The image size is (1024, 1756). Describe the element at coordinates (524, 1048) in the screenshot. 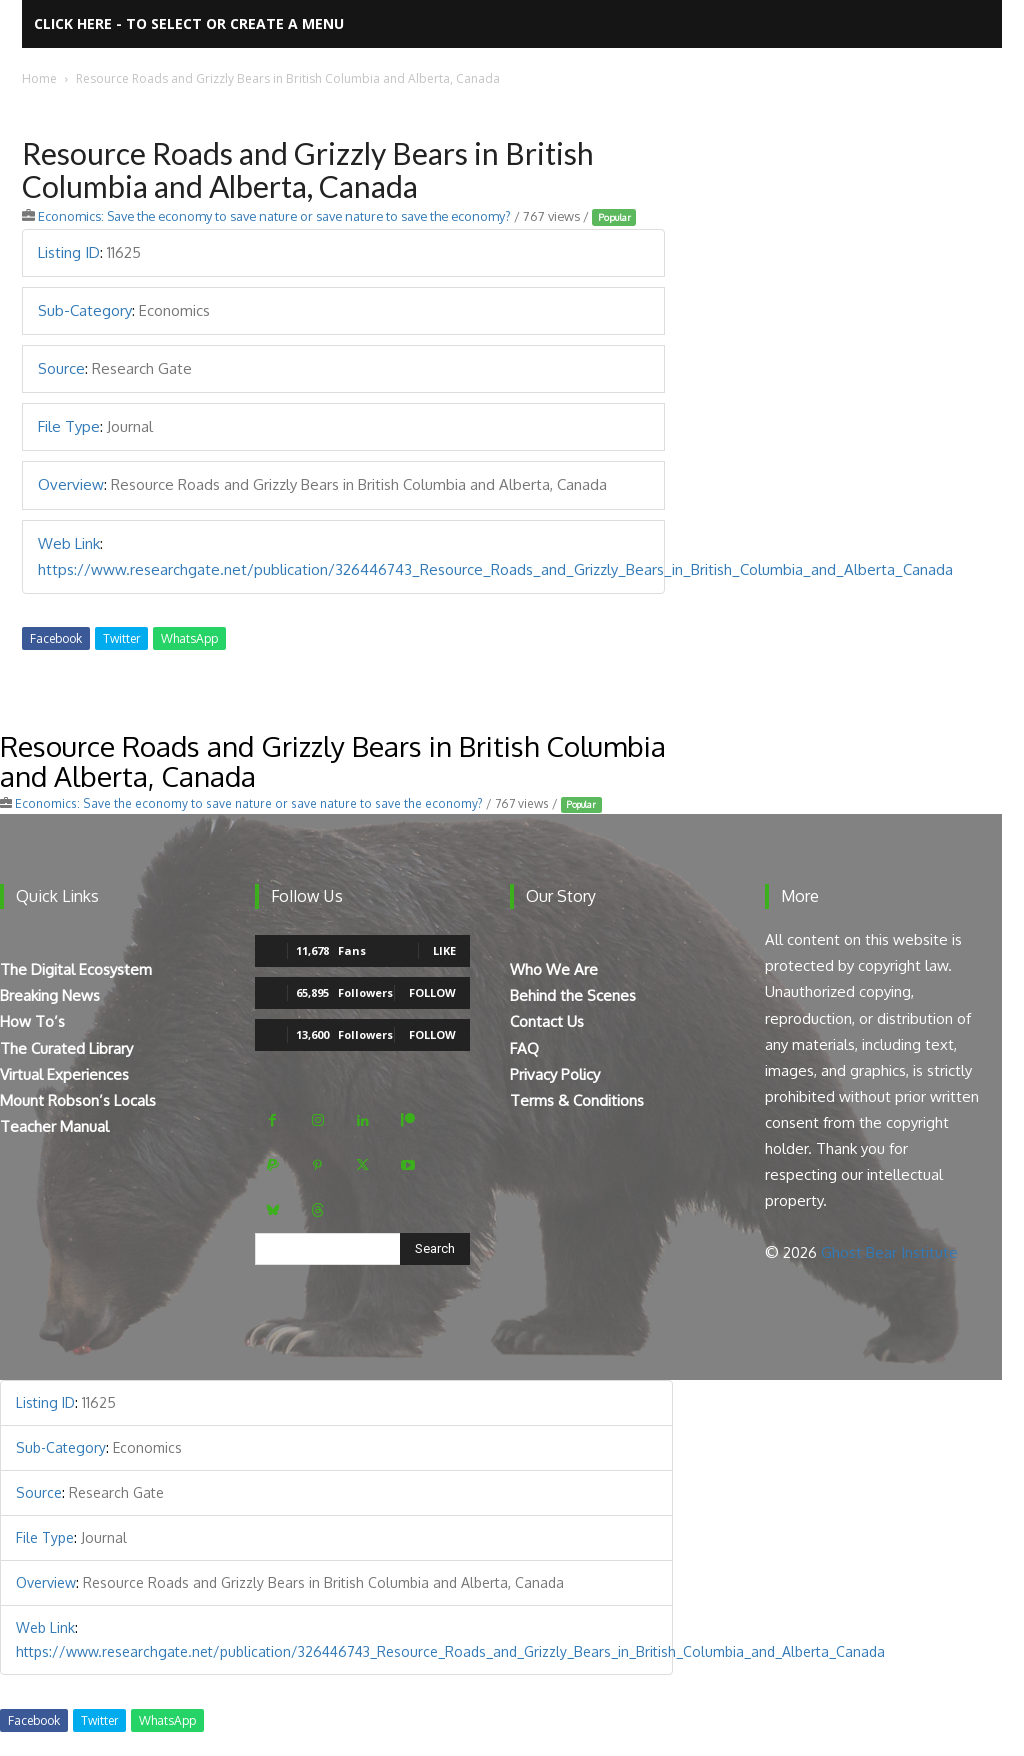

I see `FAQ` at that location.